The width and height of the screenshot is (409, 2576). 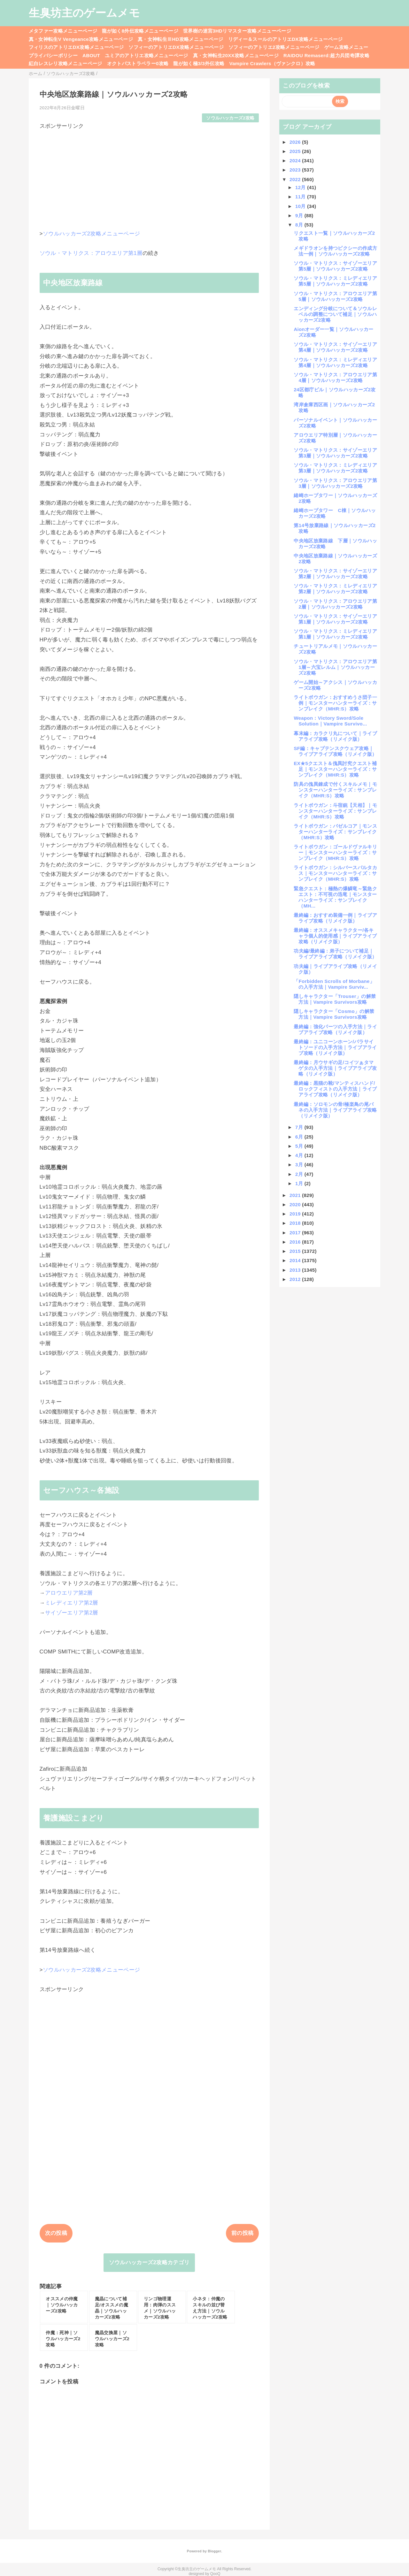 What do you see at coordinates (335, 634) in the screenshot?
I see `ソウル・マトリクス：ミレディエリア第1層｜ソウルハッカーズ2攻略` at bounding box center [335, 634].